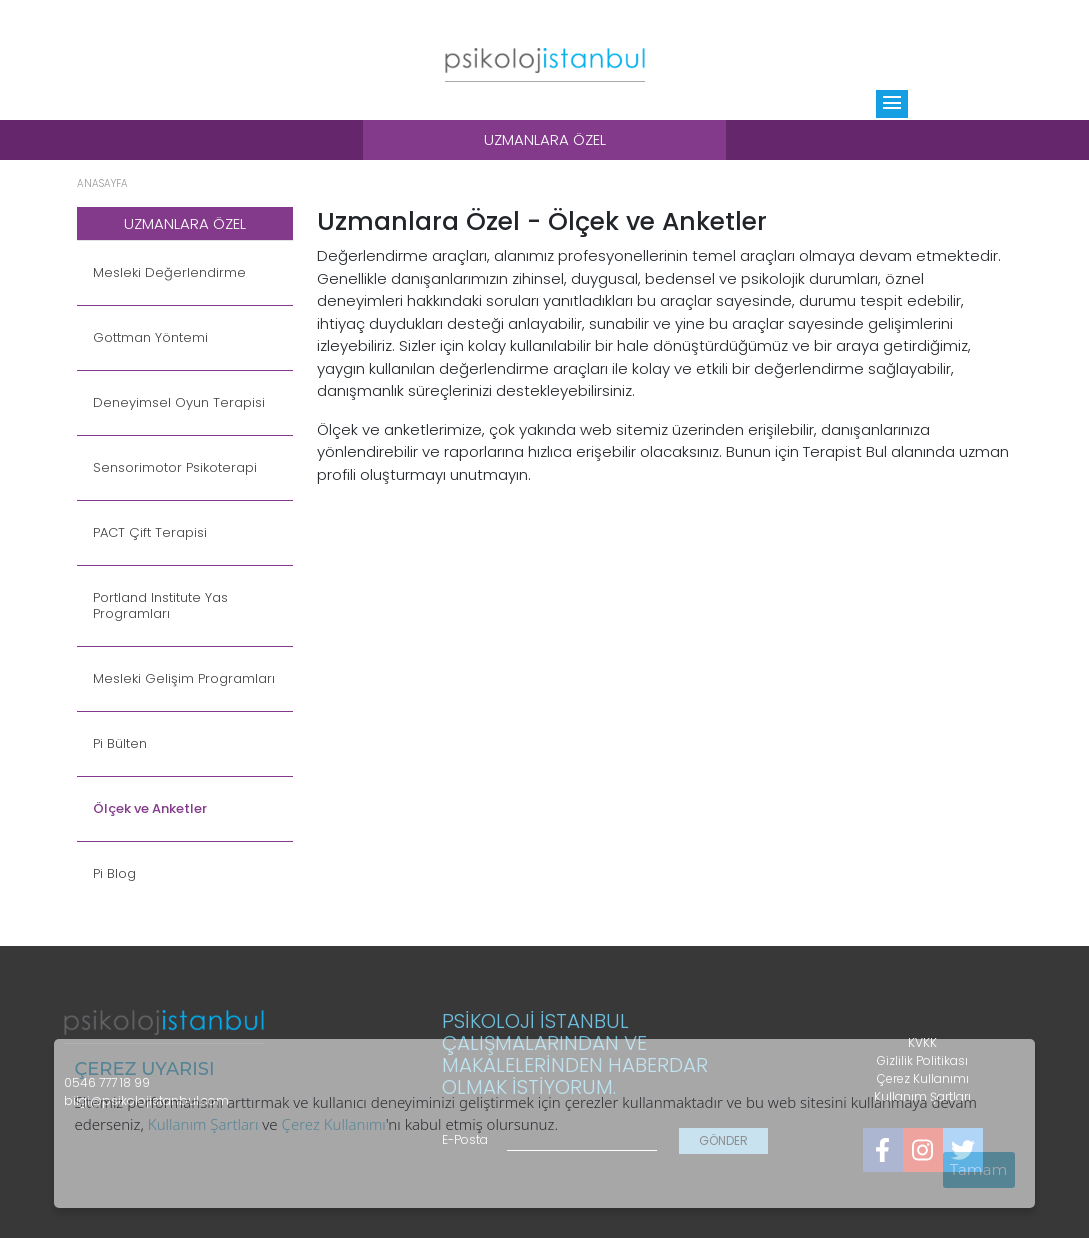 Image resolution: width=1089 pixels, height=1238 pixels. Describe the element at coordinates (150, 533) in the screenshot. I see `PACT Çift Terapisi` at that location.